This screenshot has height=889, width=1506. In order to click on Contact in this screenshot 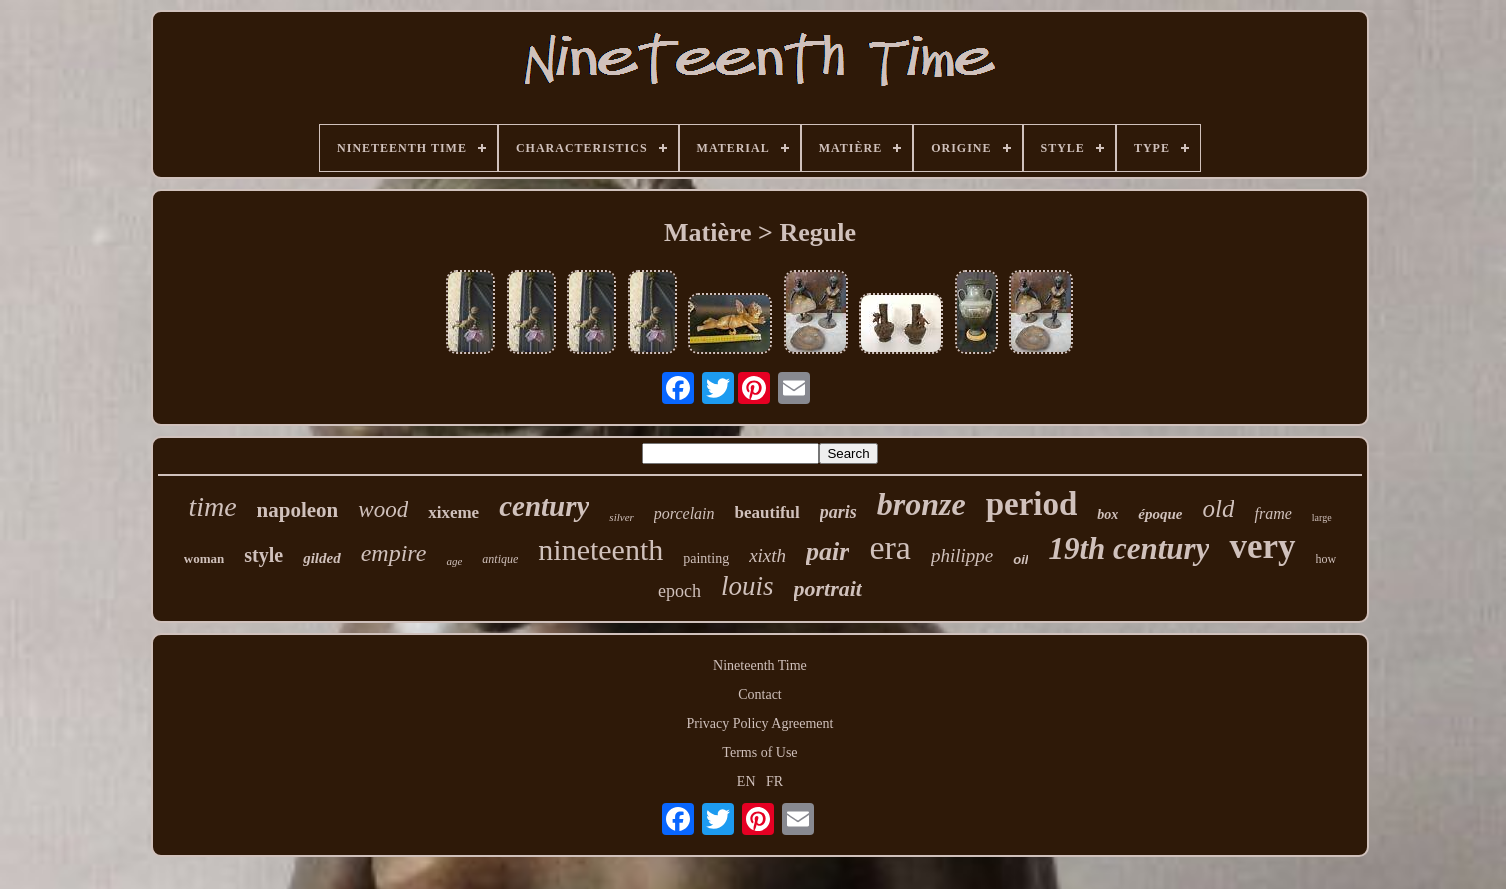, I will do `click(760, 694)`.